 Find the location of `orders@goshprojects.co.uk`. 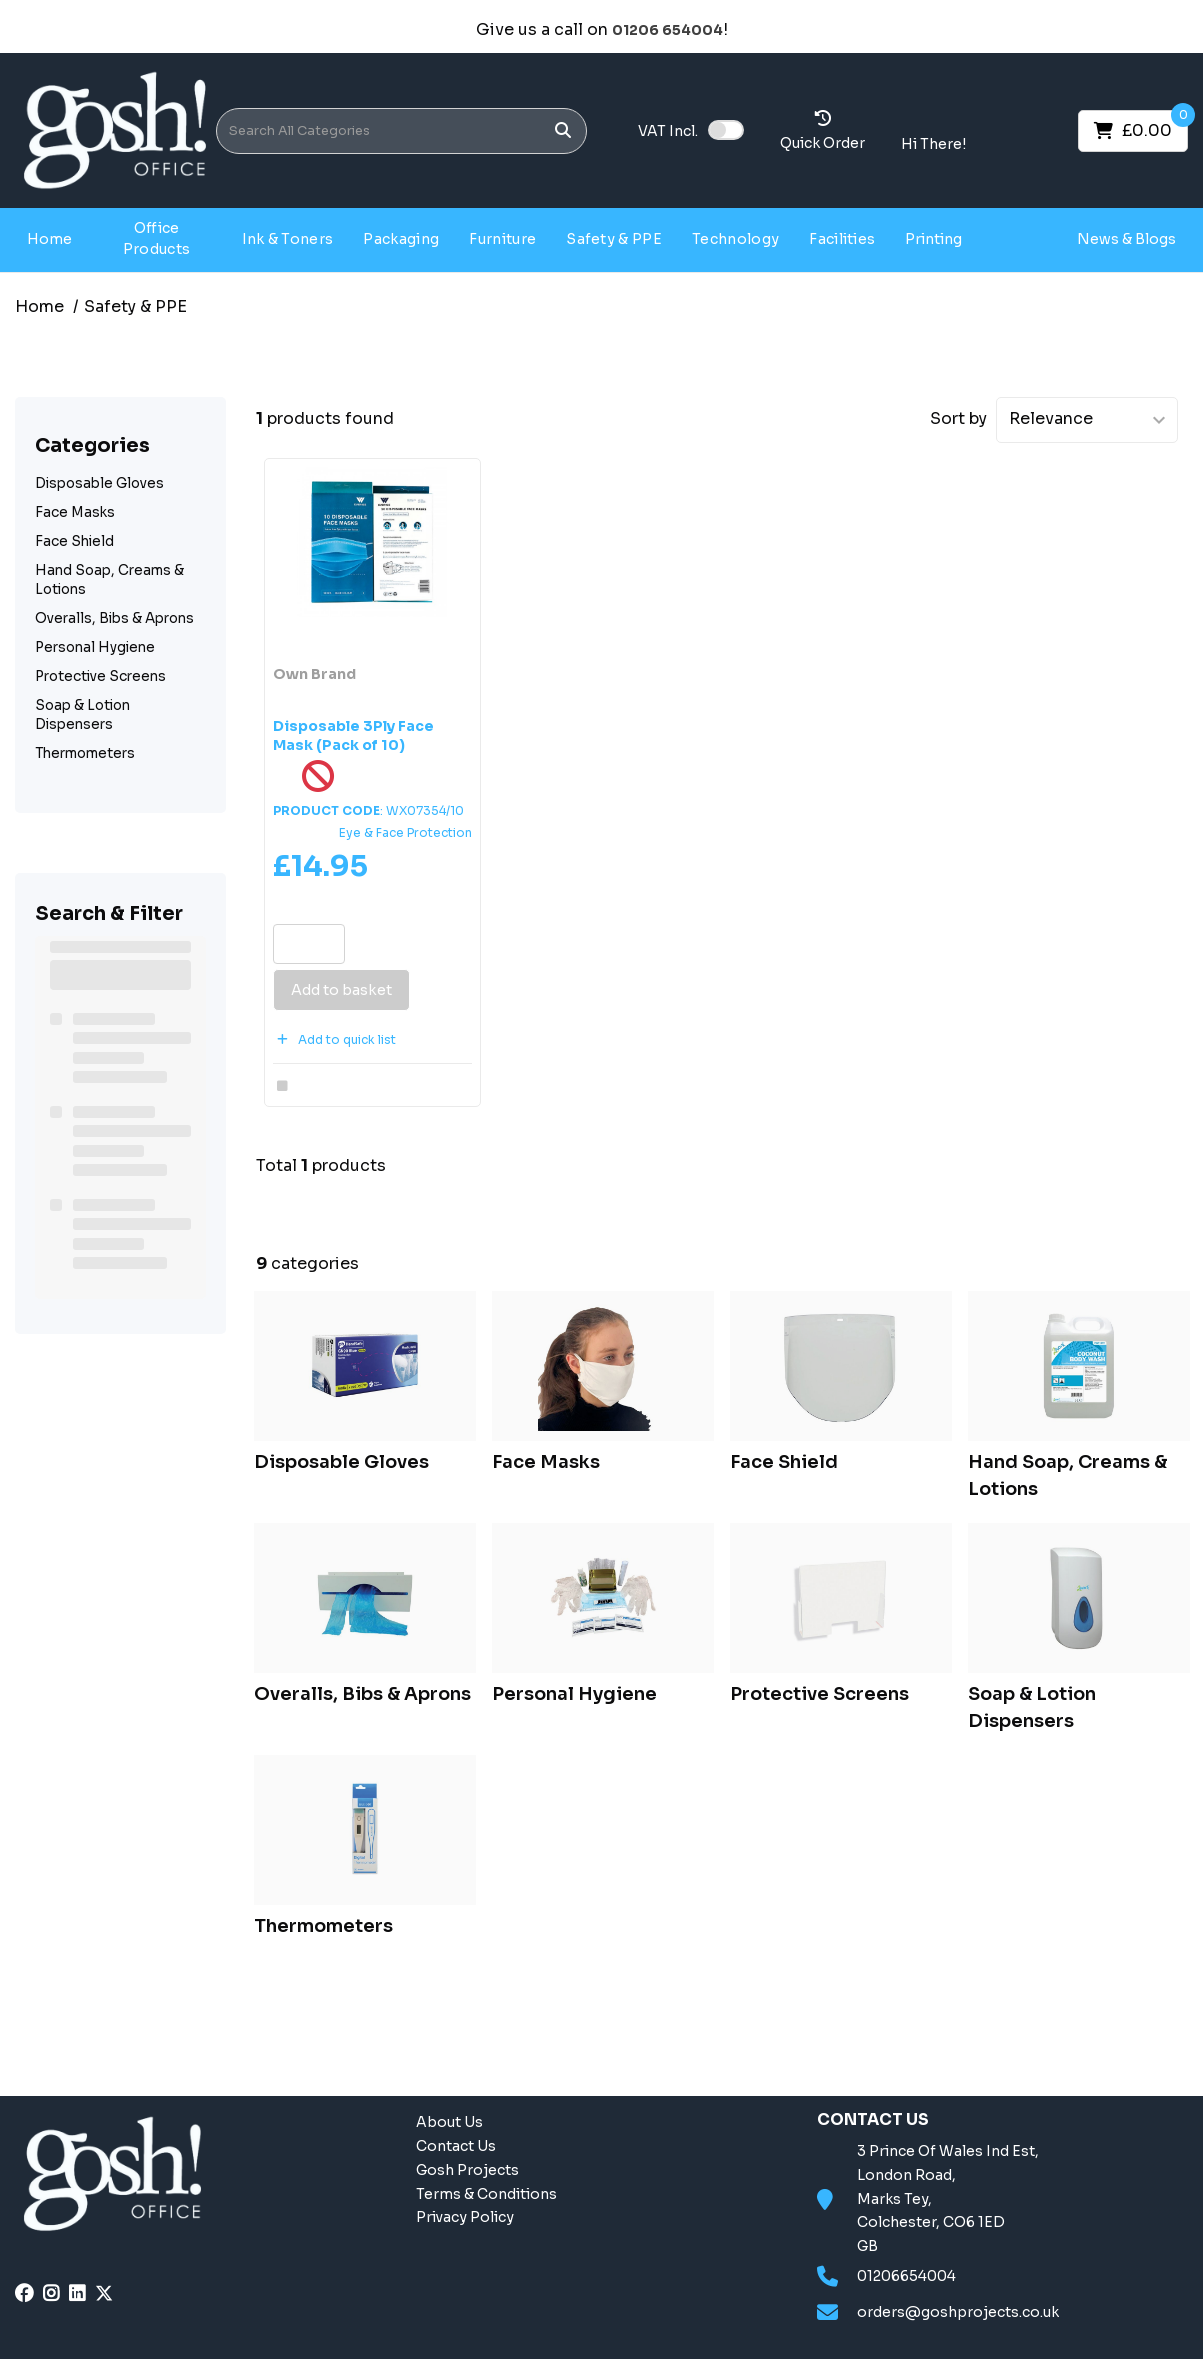

orders@goshprojects.co.uk is located at coordinates (958, 2312).